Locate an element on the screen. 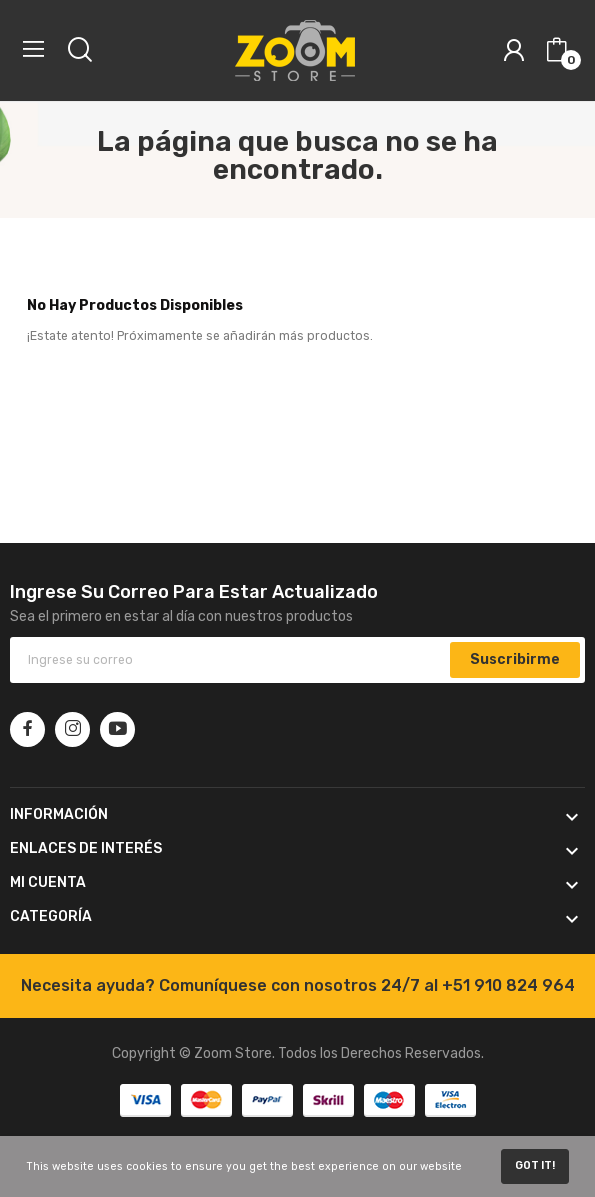  Got it! is located at coordinates (535, 1165).